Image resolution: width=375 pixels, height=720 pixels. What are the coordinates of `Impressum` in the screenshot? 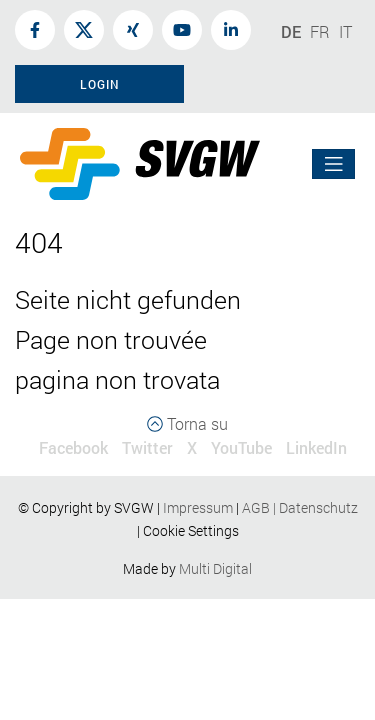 It's located at (198, 507).